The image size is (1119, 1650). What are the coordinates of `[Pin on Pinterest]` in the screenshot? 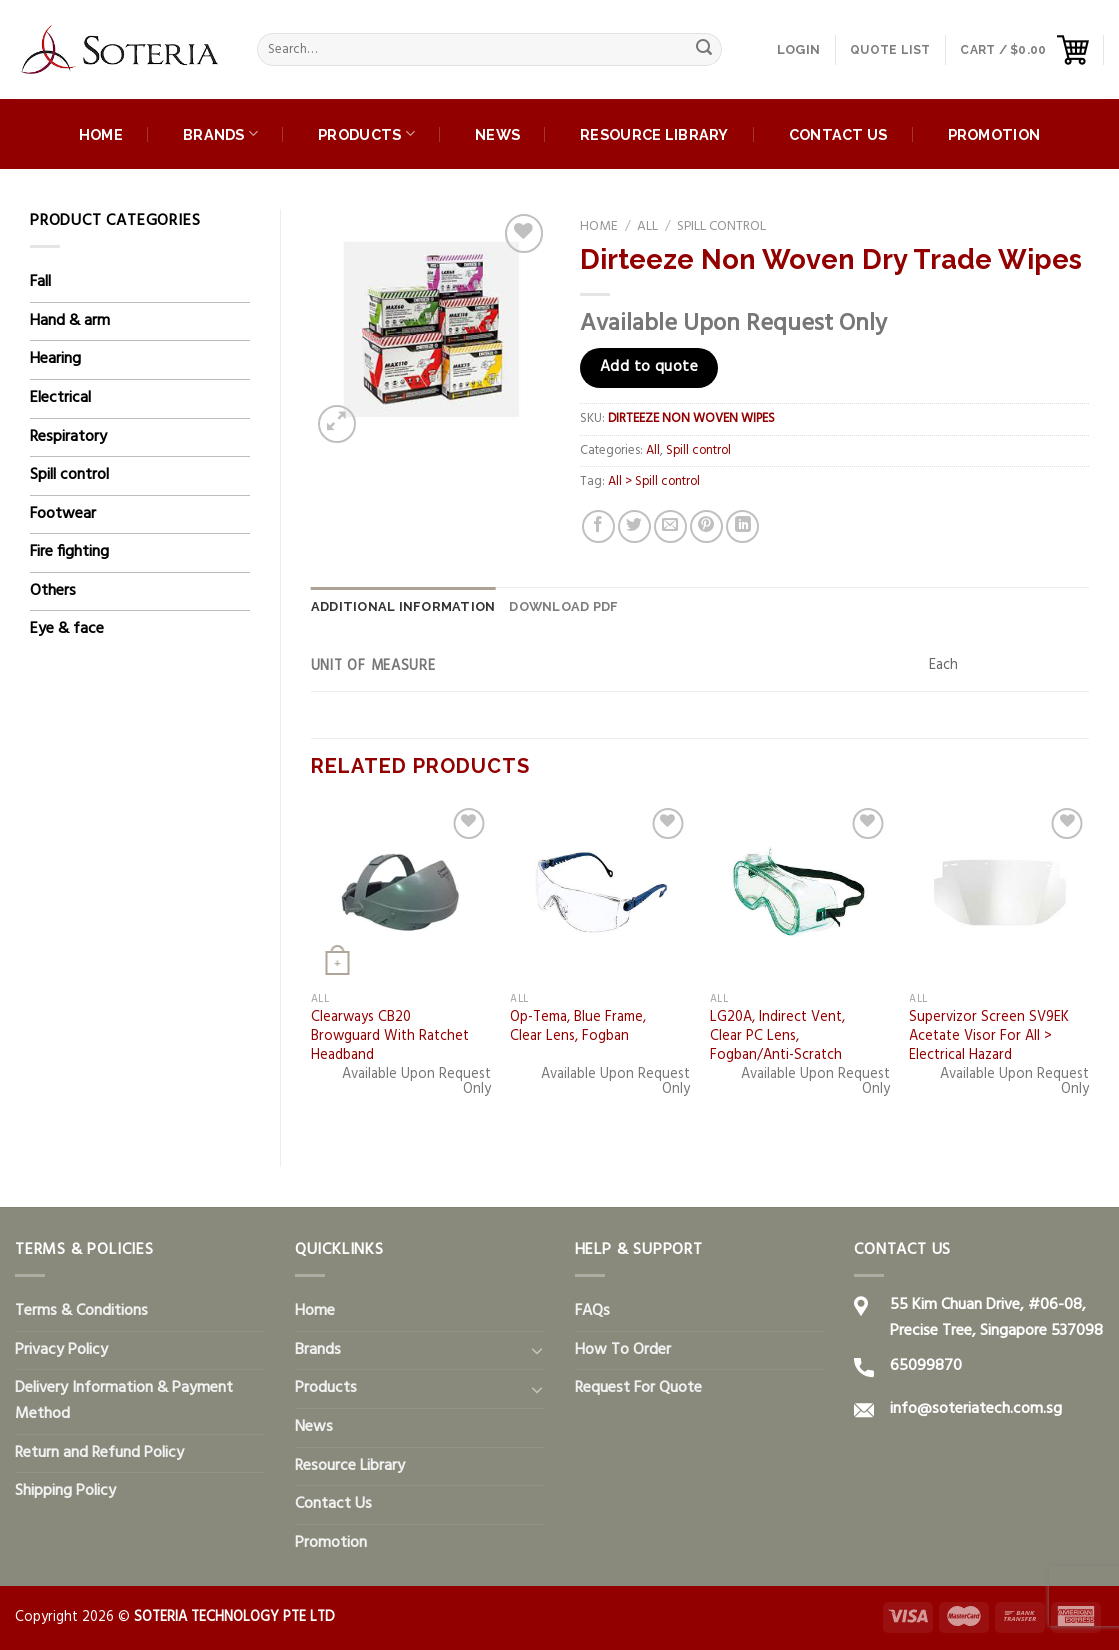 It's located at (706, 526).